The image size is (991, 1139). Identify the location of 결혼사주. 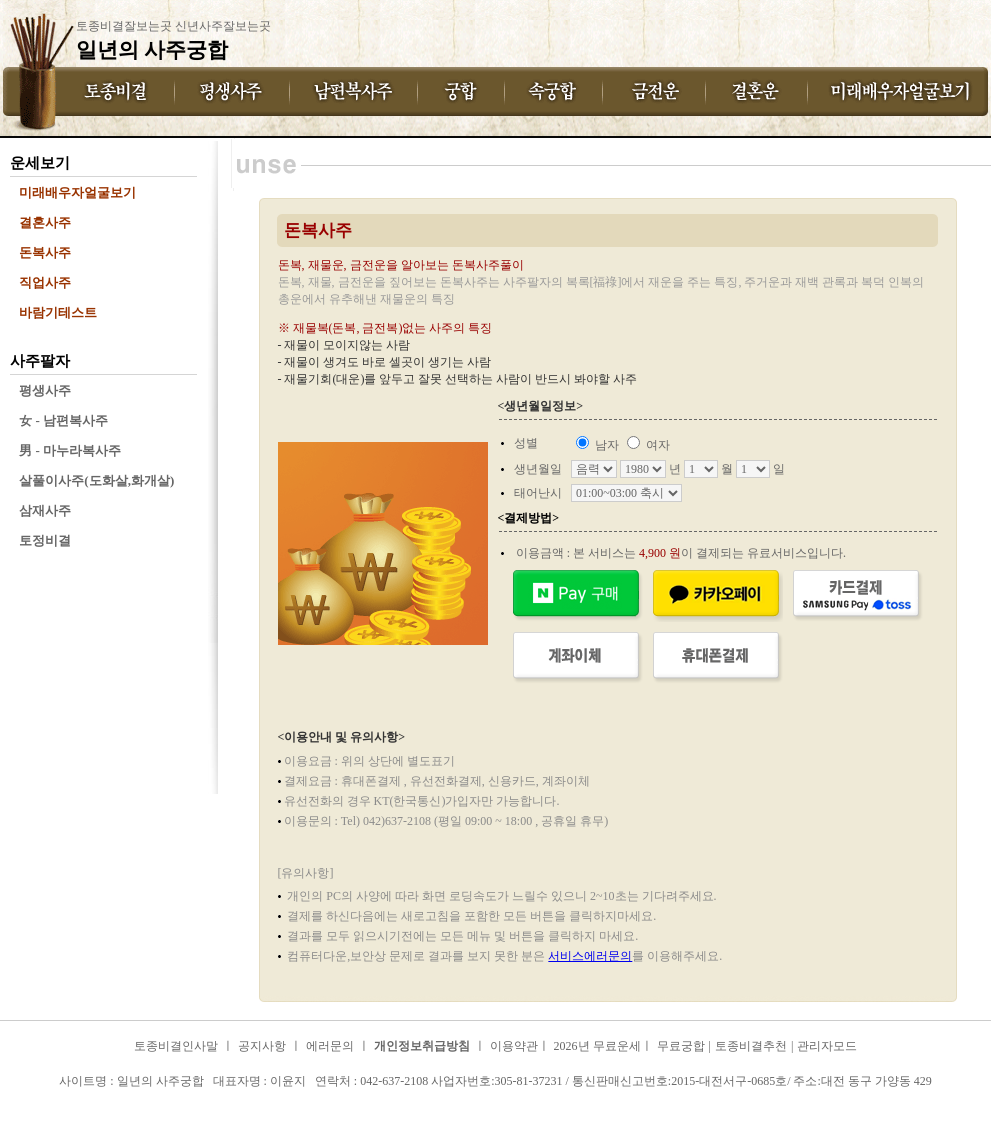
(45, 222).